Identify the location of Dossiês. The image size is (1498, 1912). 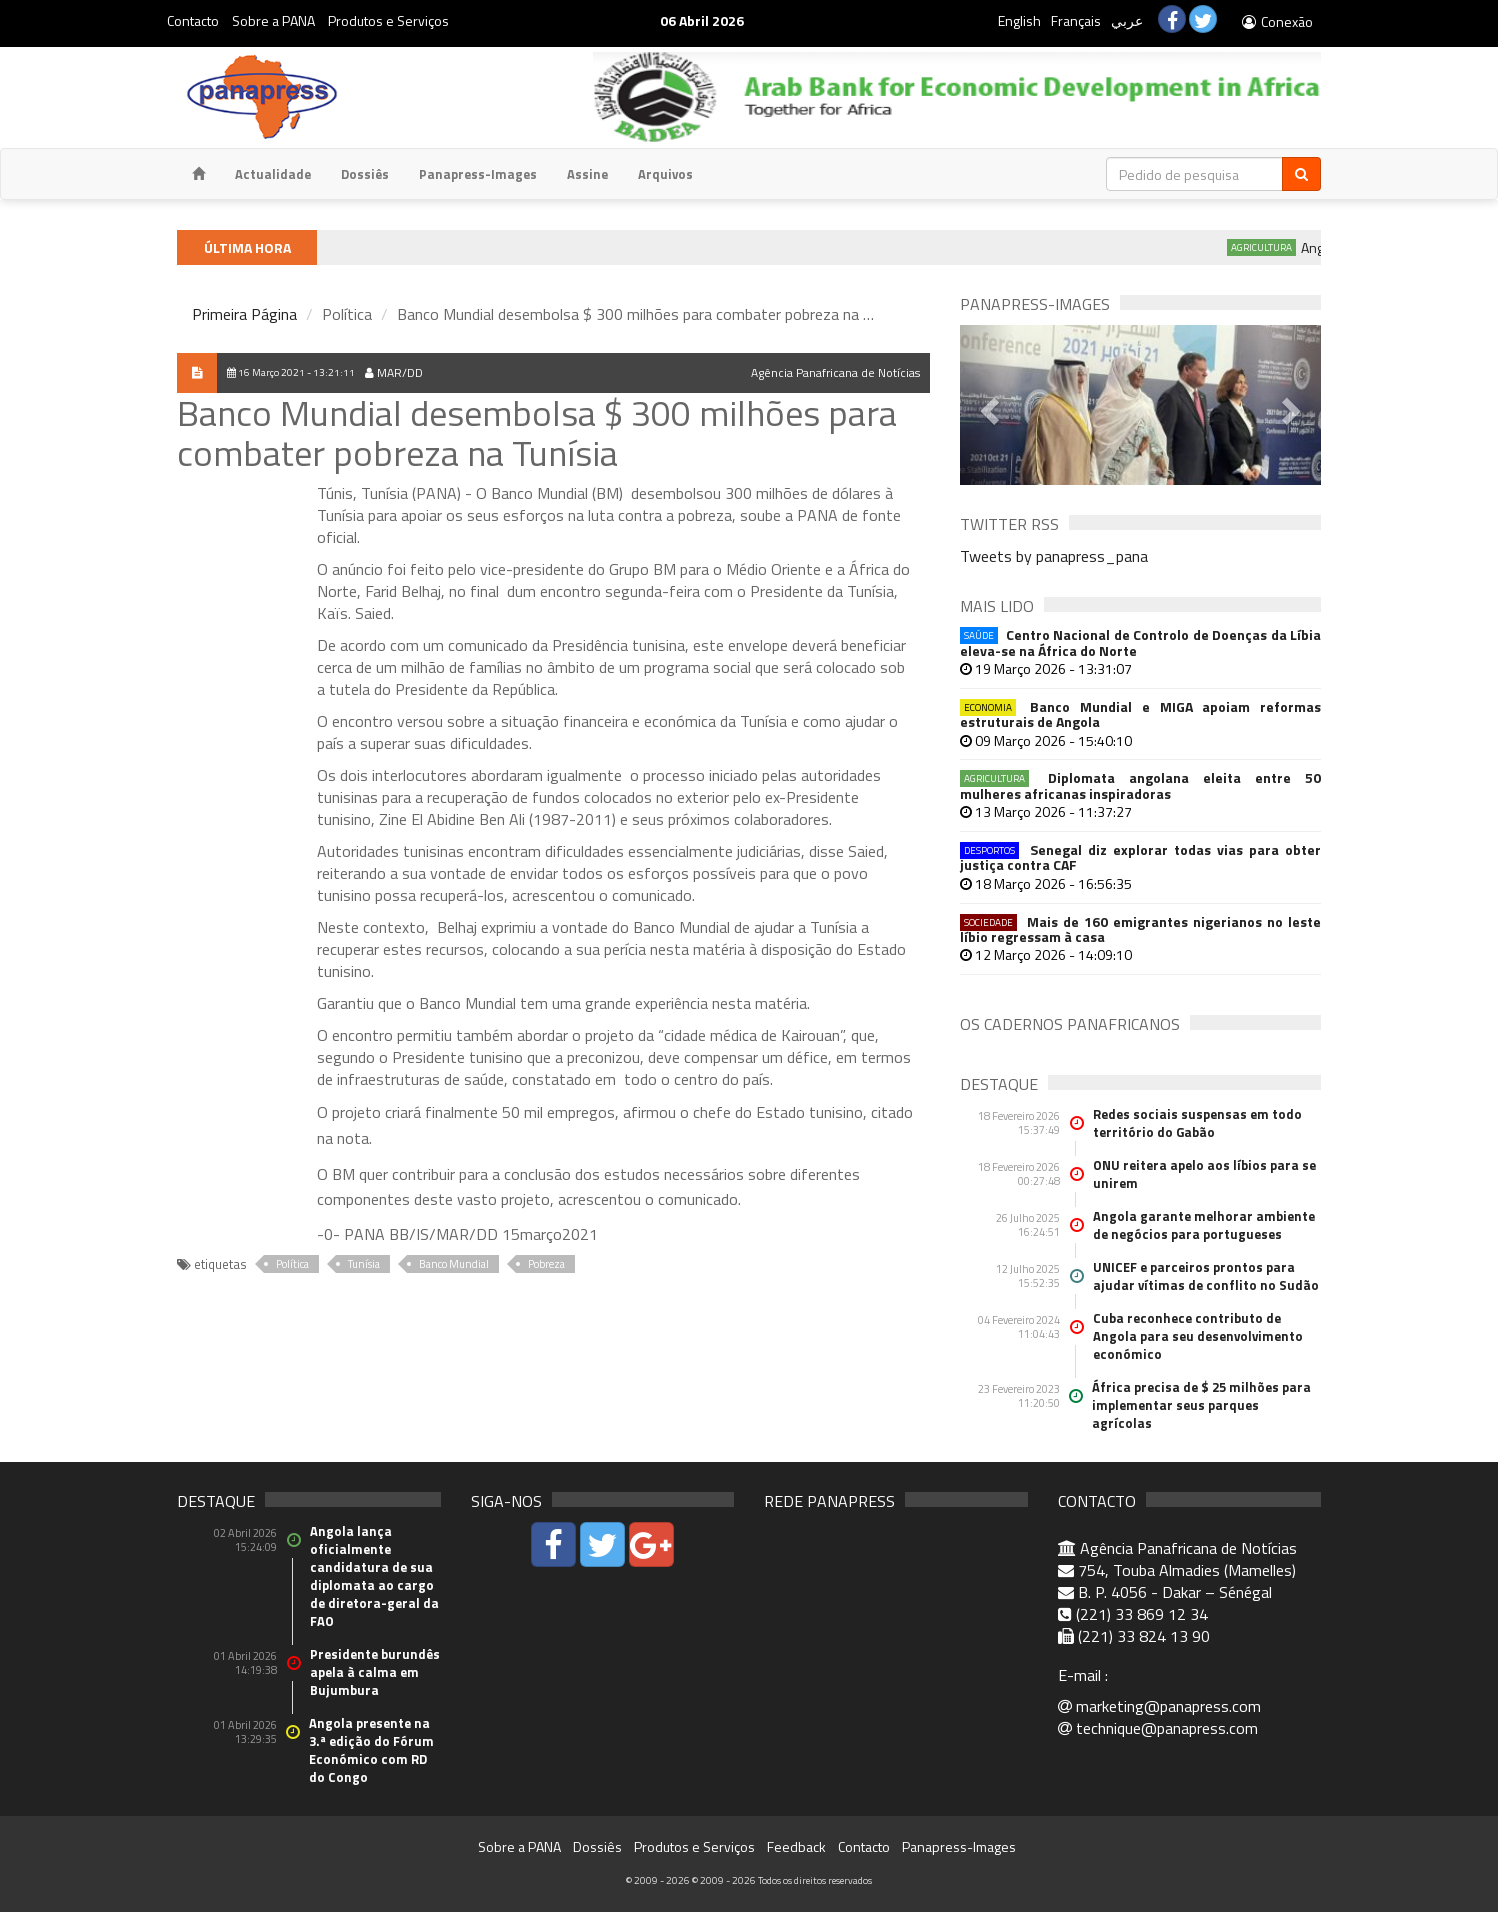
(365, 174).